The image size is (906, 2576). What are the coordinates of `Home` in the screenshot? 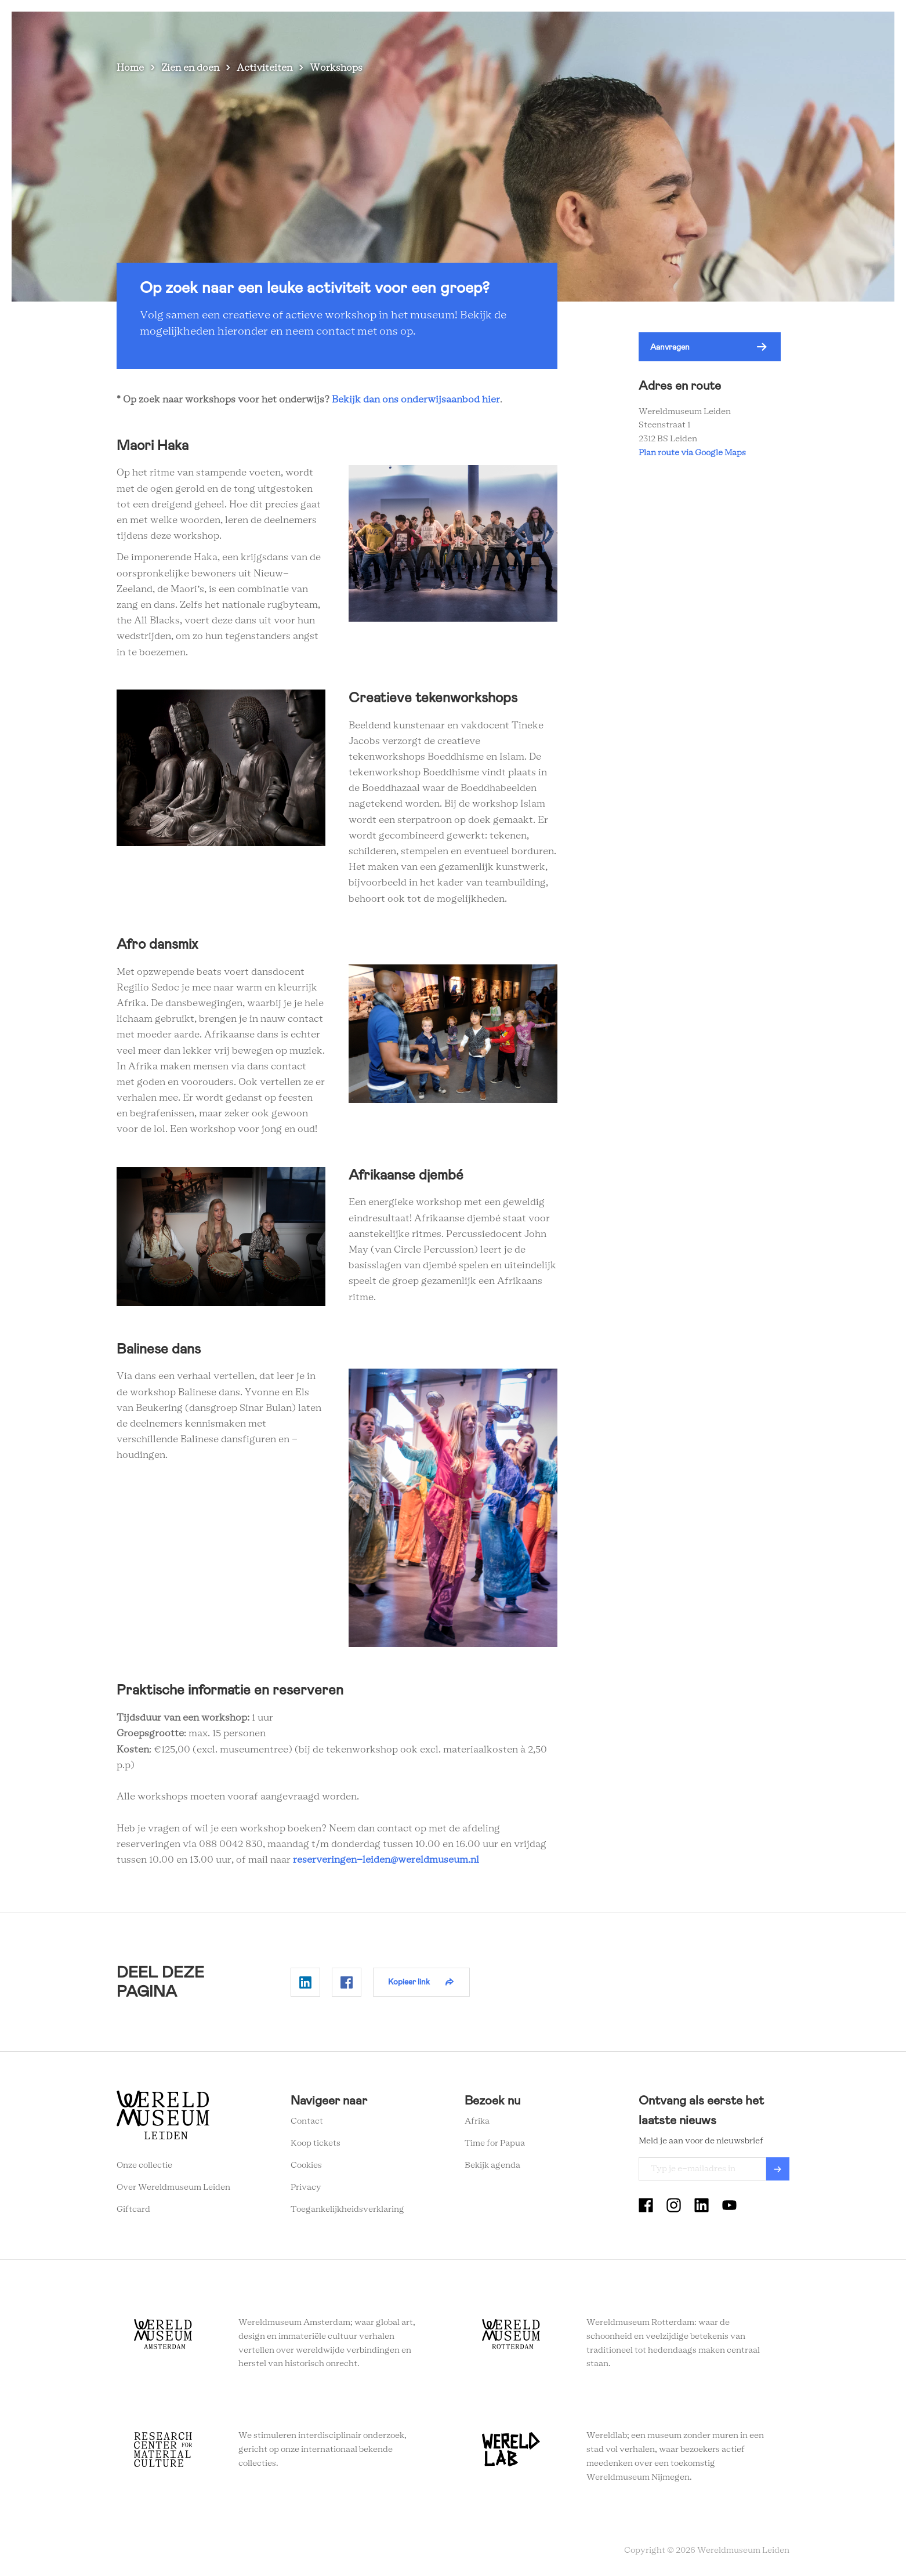 It's located at (130, 67).